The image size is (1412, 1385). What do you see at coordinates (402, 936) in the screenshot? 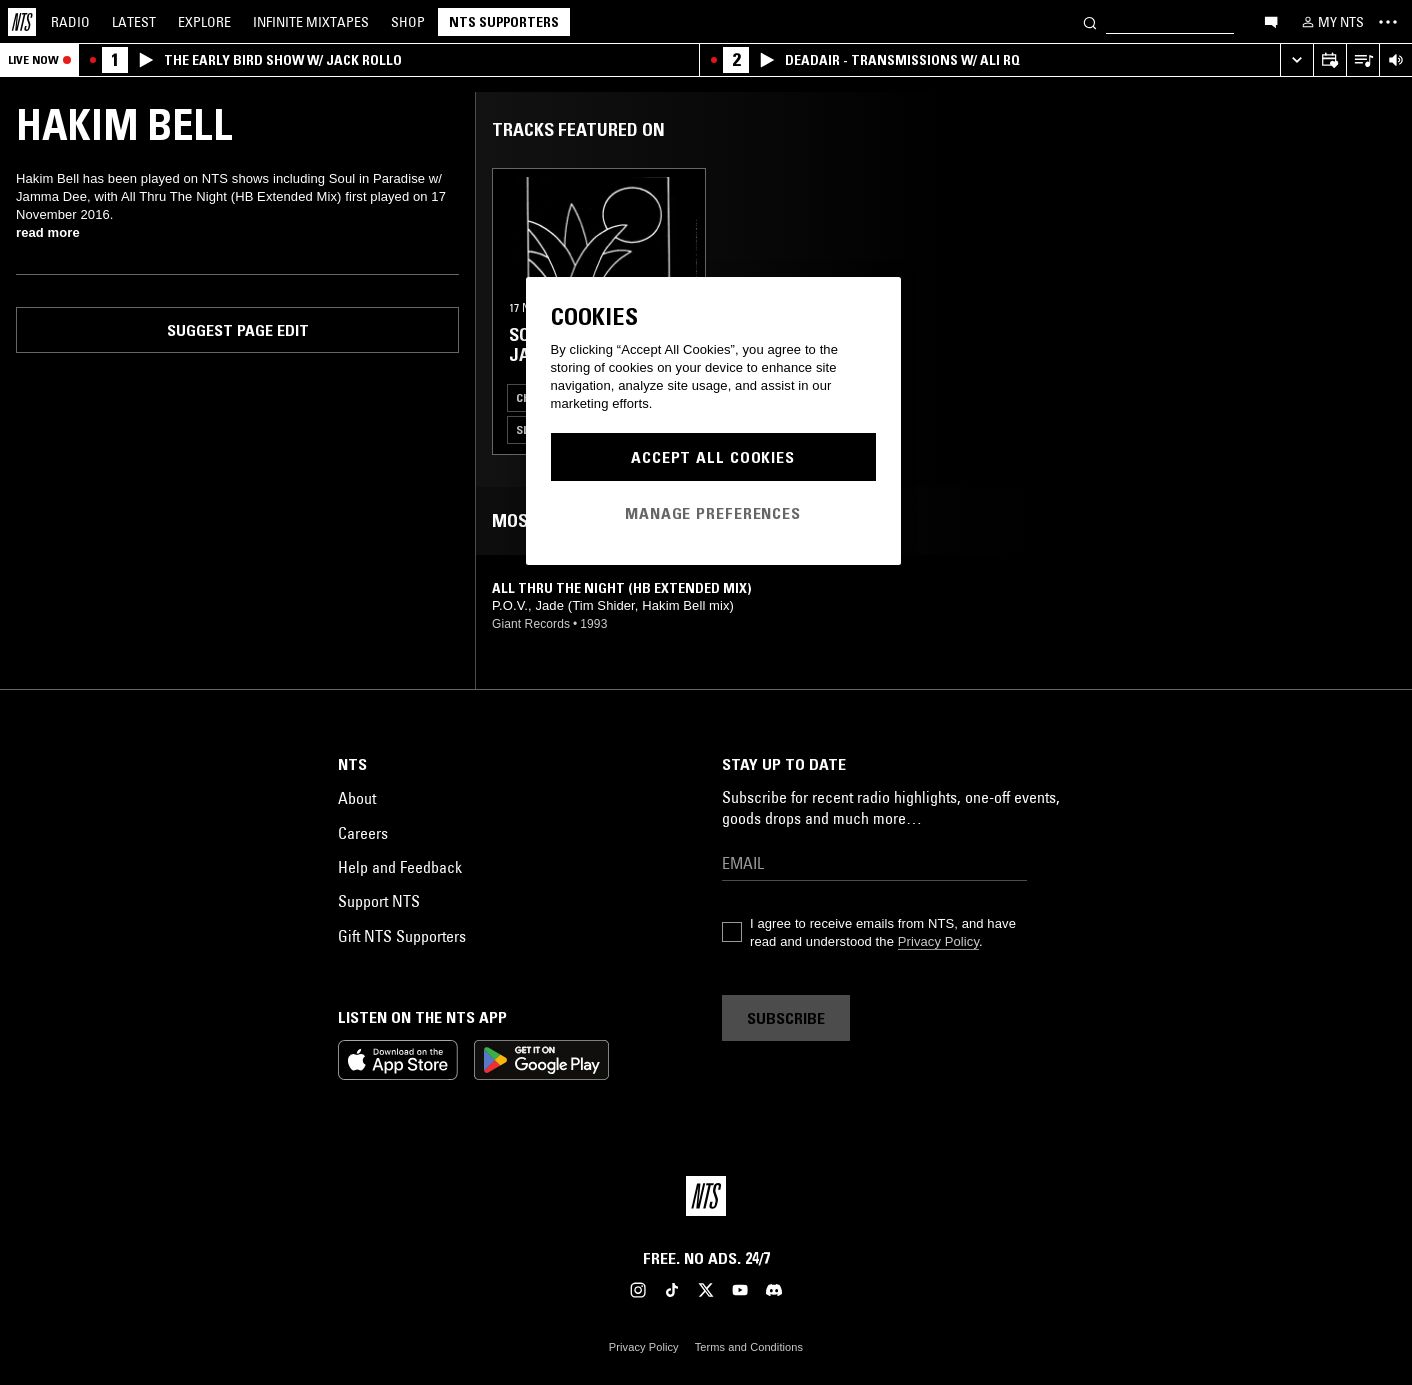
I see `Gift NTS Supporters` at bounding box center [402, 936].